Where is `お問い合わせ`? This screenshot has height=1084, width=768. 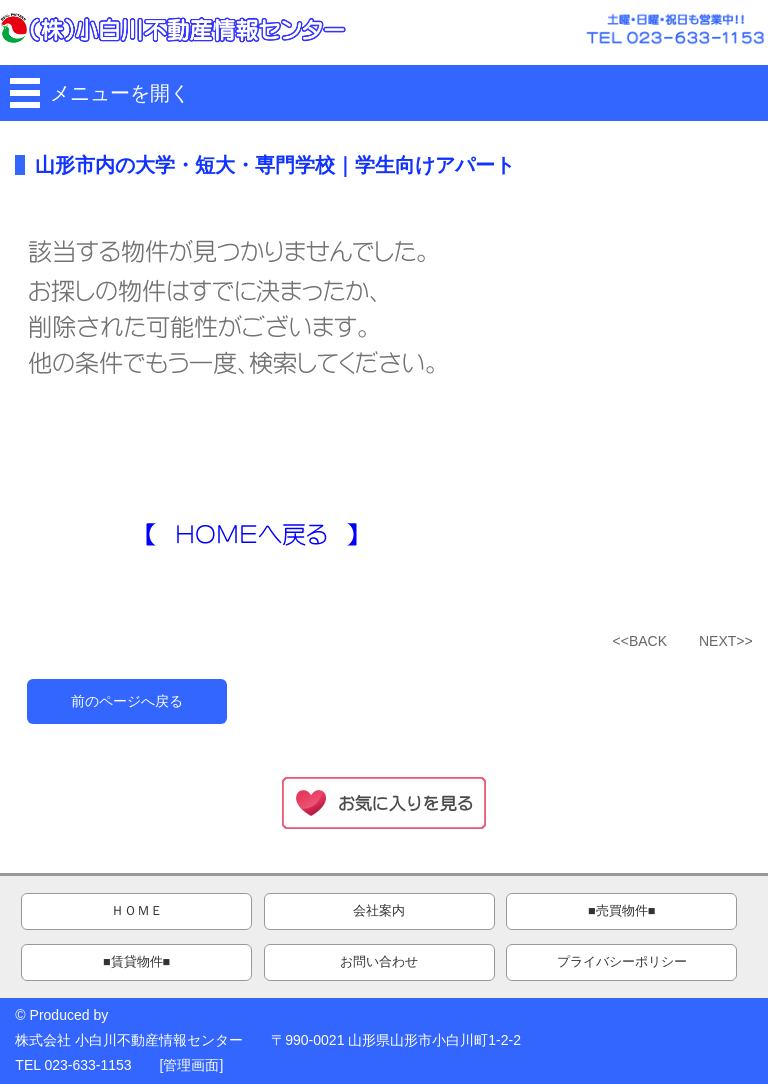
お問い合わせ is located at coordinates (379, 962).